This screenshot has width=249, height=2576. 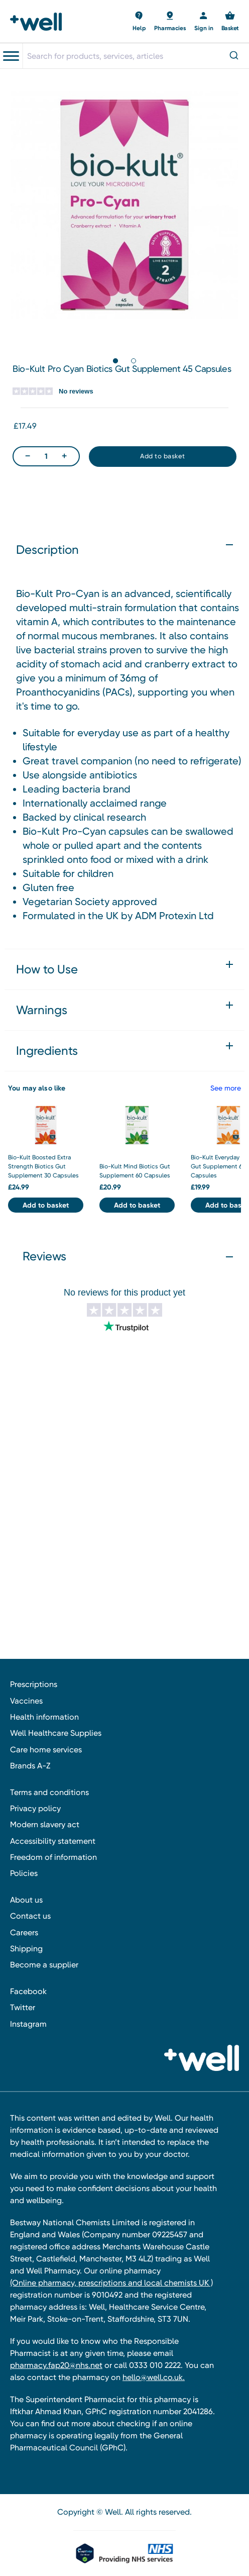 I want to click on Contact us, so click(x=30, y=1916).